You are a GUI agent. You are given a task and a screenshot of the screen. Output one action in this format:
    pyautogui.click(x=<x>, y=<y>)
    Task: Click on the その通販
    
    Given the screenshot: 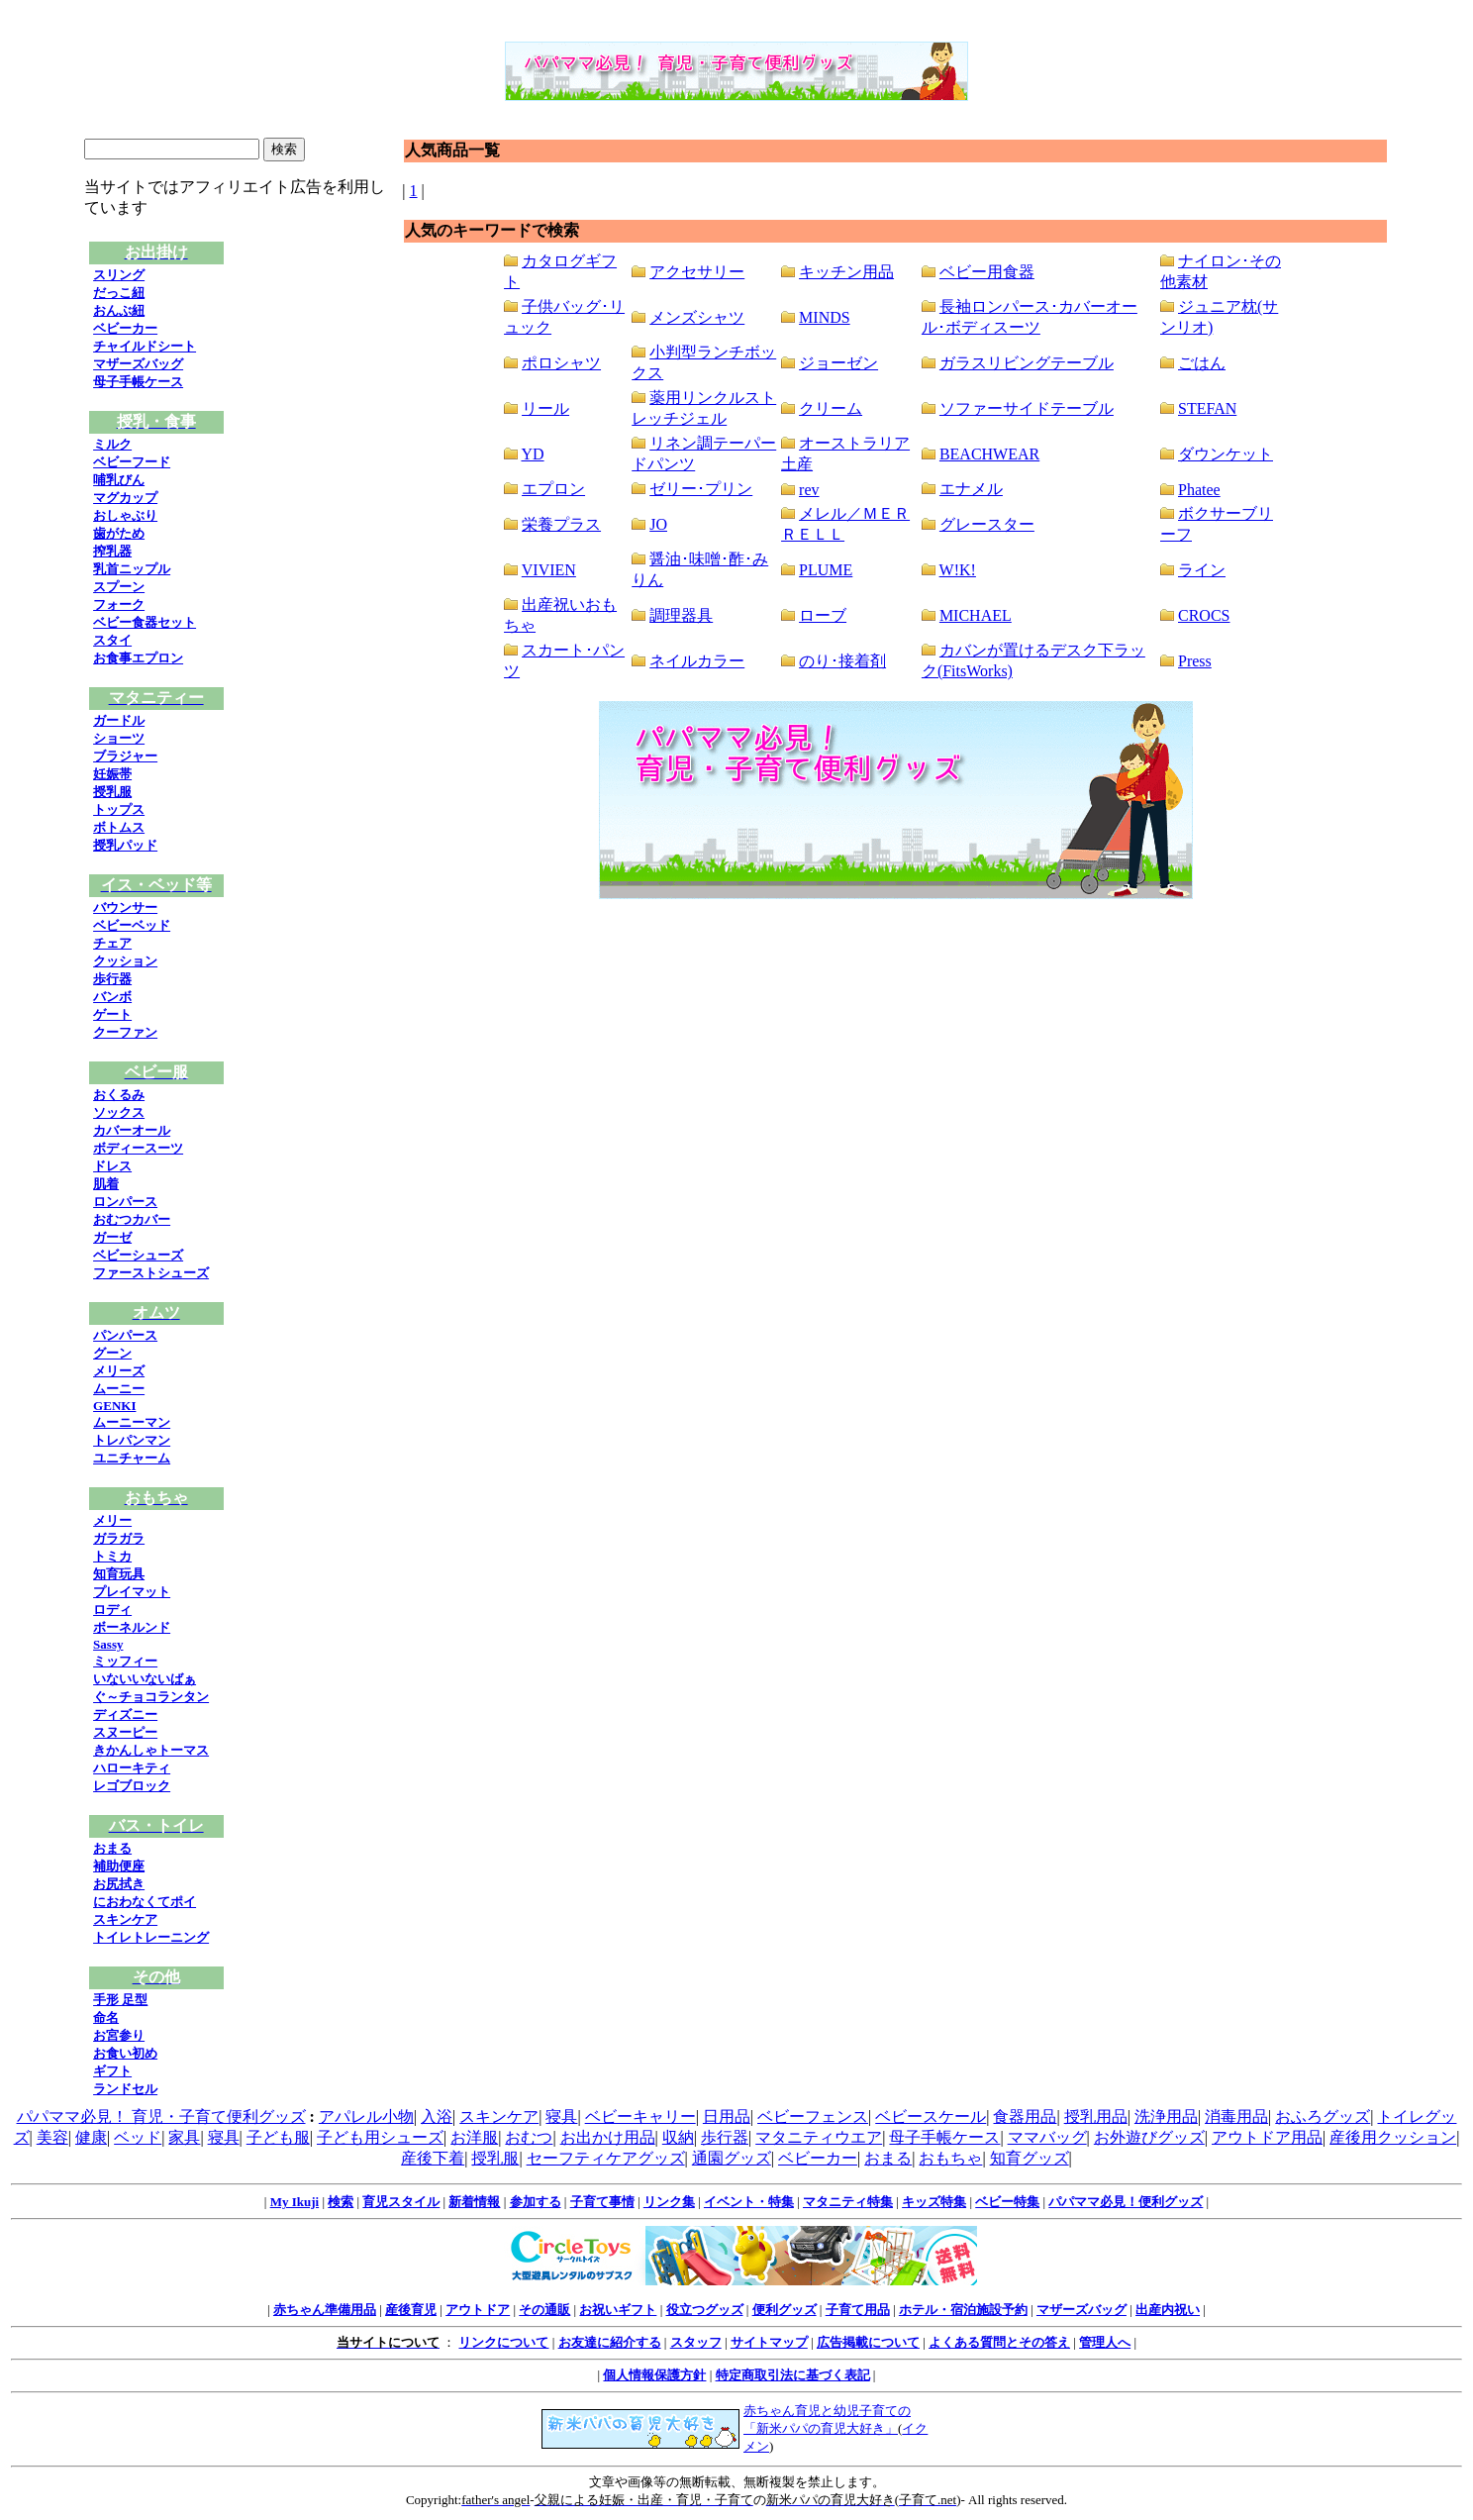 What is the action you would take?
    pyautogui.click(x=544, y=2309)
    